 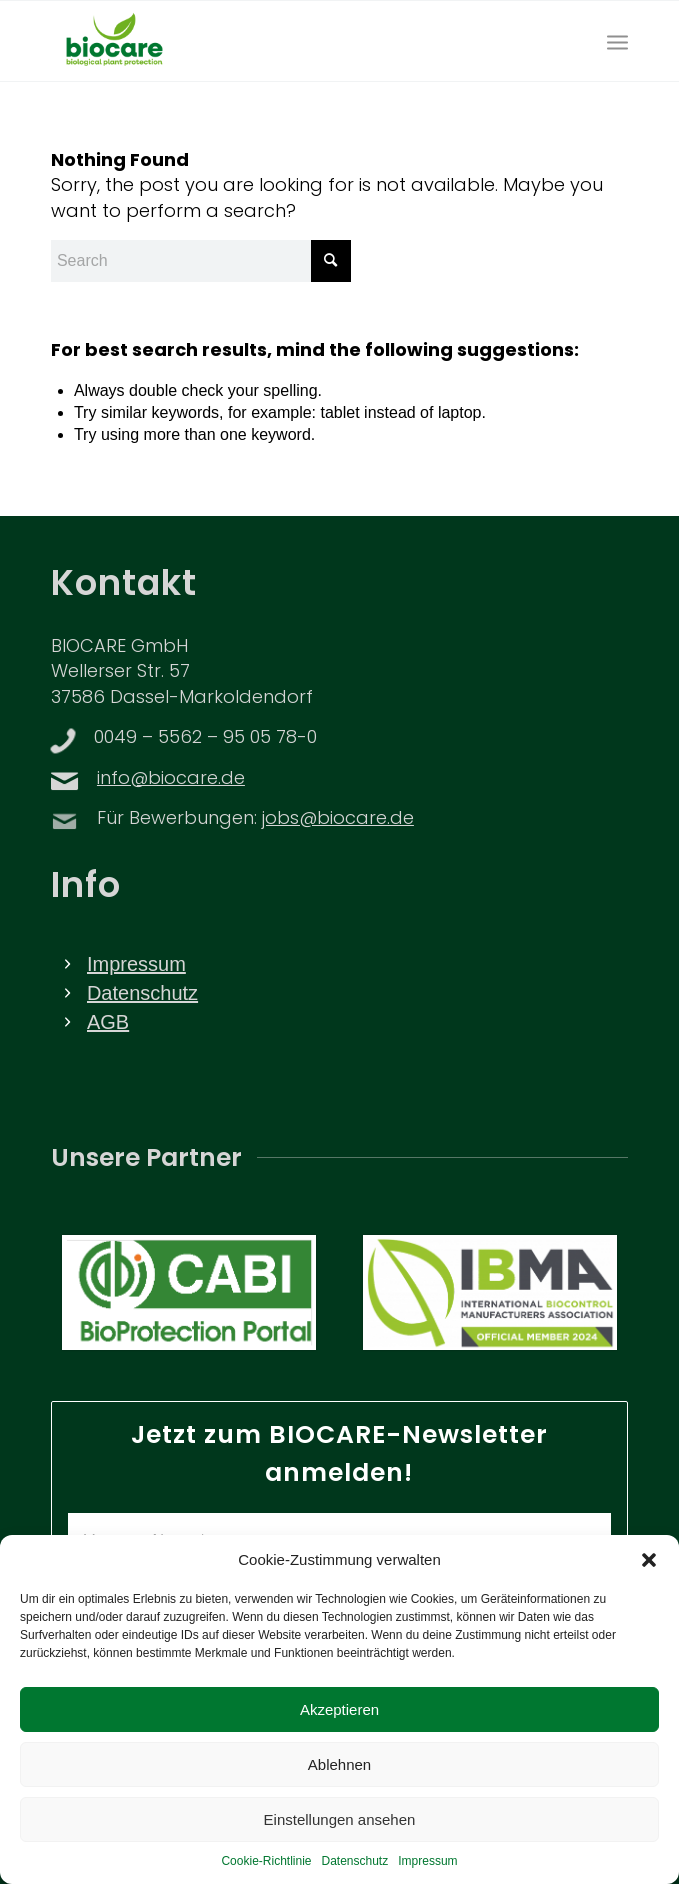 What do you see at coordinates (171, 779) in the screenshot?
I see `info@biocare.de` at bounding box center [171, 779].